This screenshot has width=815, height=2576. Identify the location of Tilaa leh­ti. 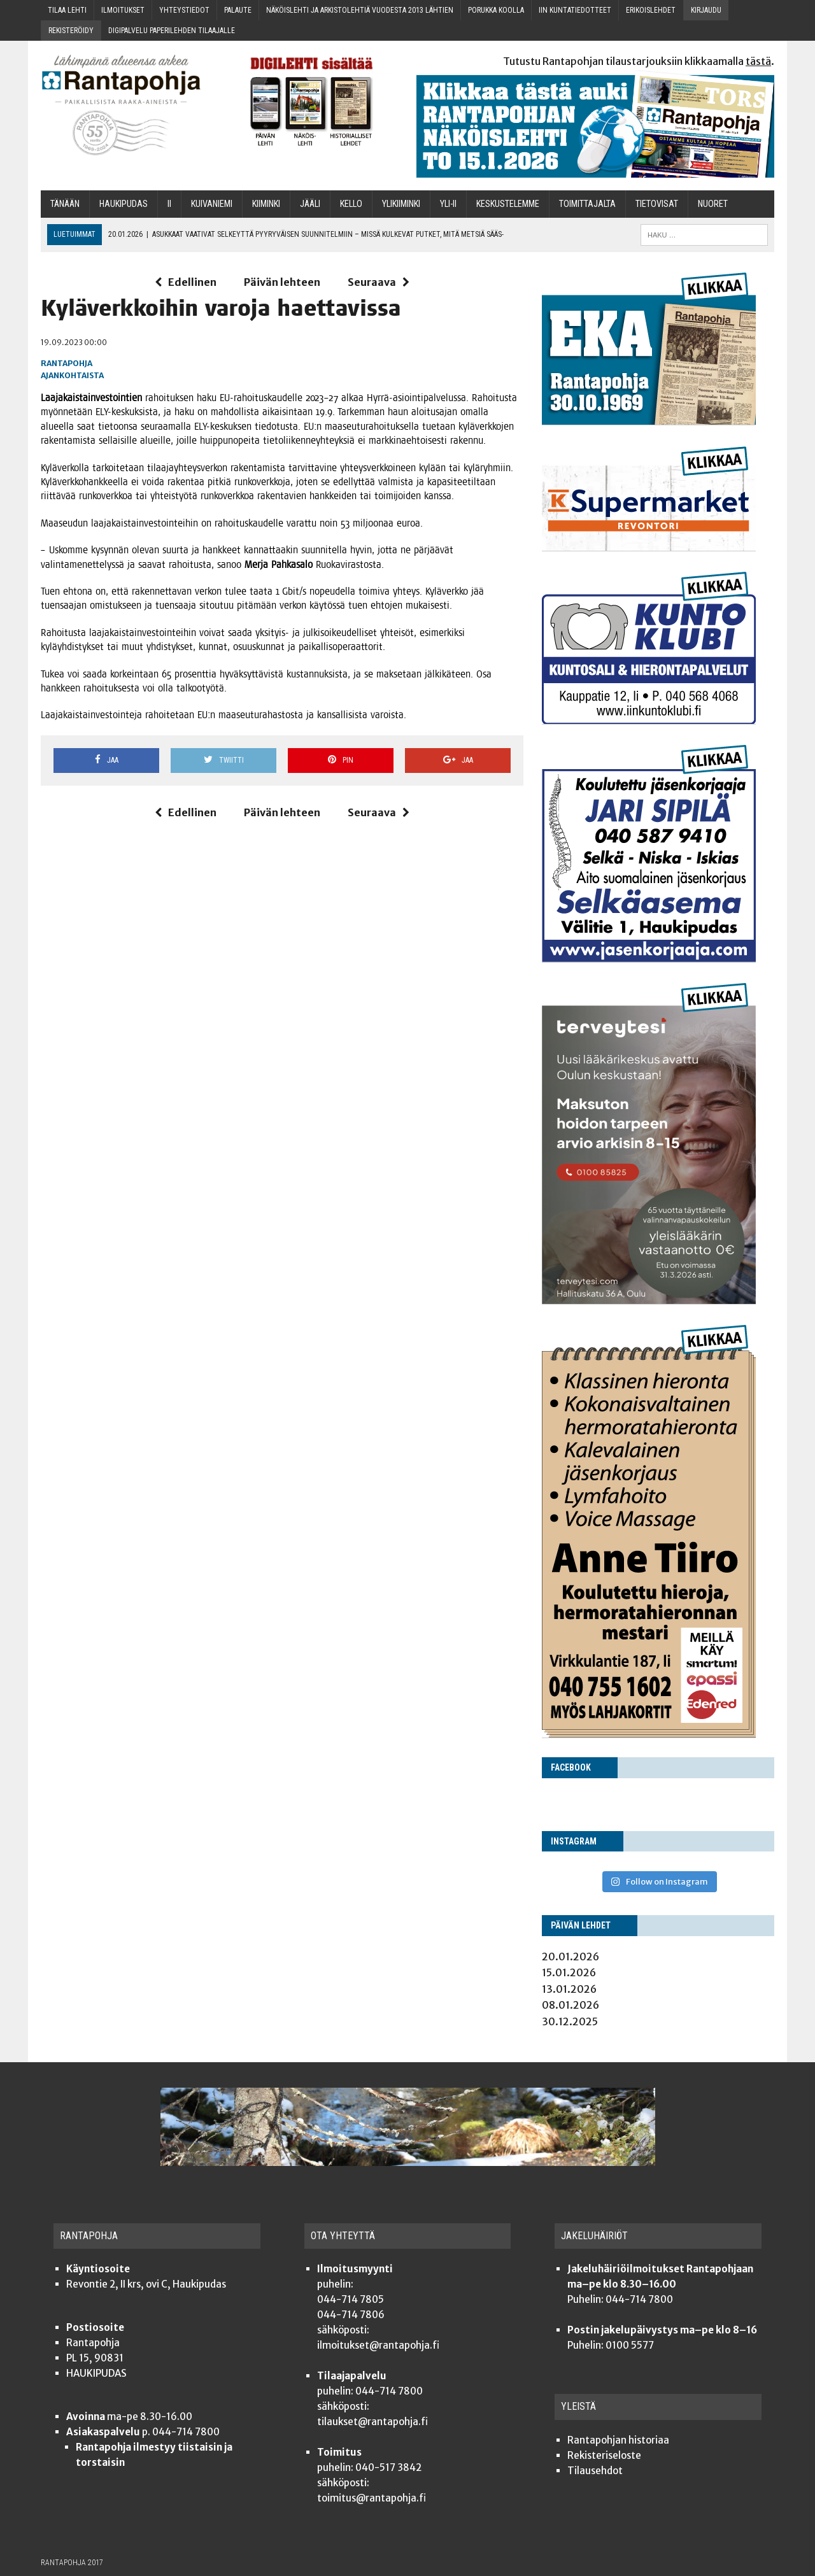
(67, 10).